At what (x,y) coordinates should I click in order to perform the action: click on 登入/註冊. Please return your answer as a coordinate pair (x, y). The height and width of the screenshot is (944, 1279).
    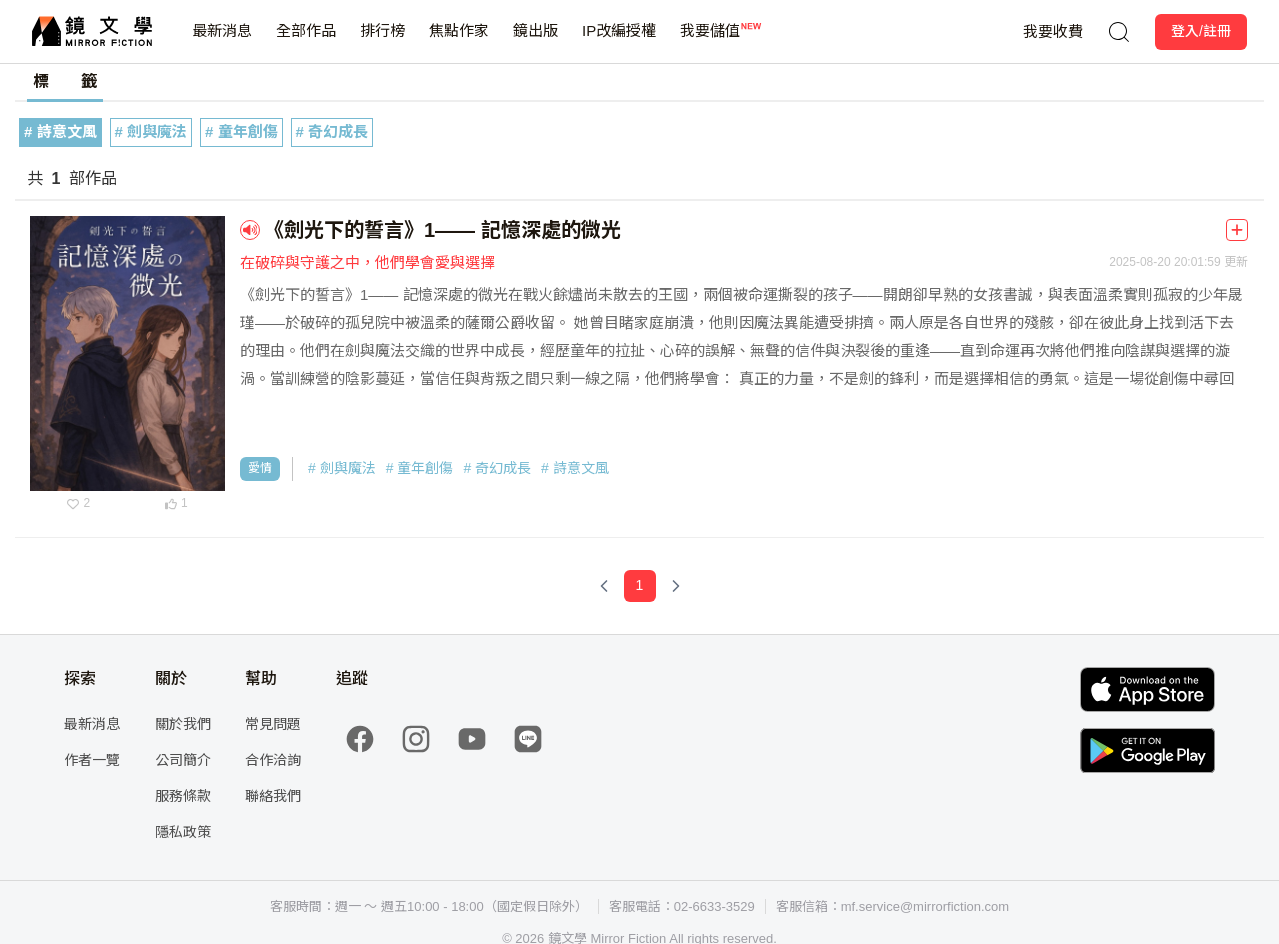
    Looking at the image, I should click on (1201, 31).